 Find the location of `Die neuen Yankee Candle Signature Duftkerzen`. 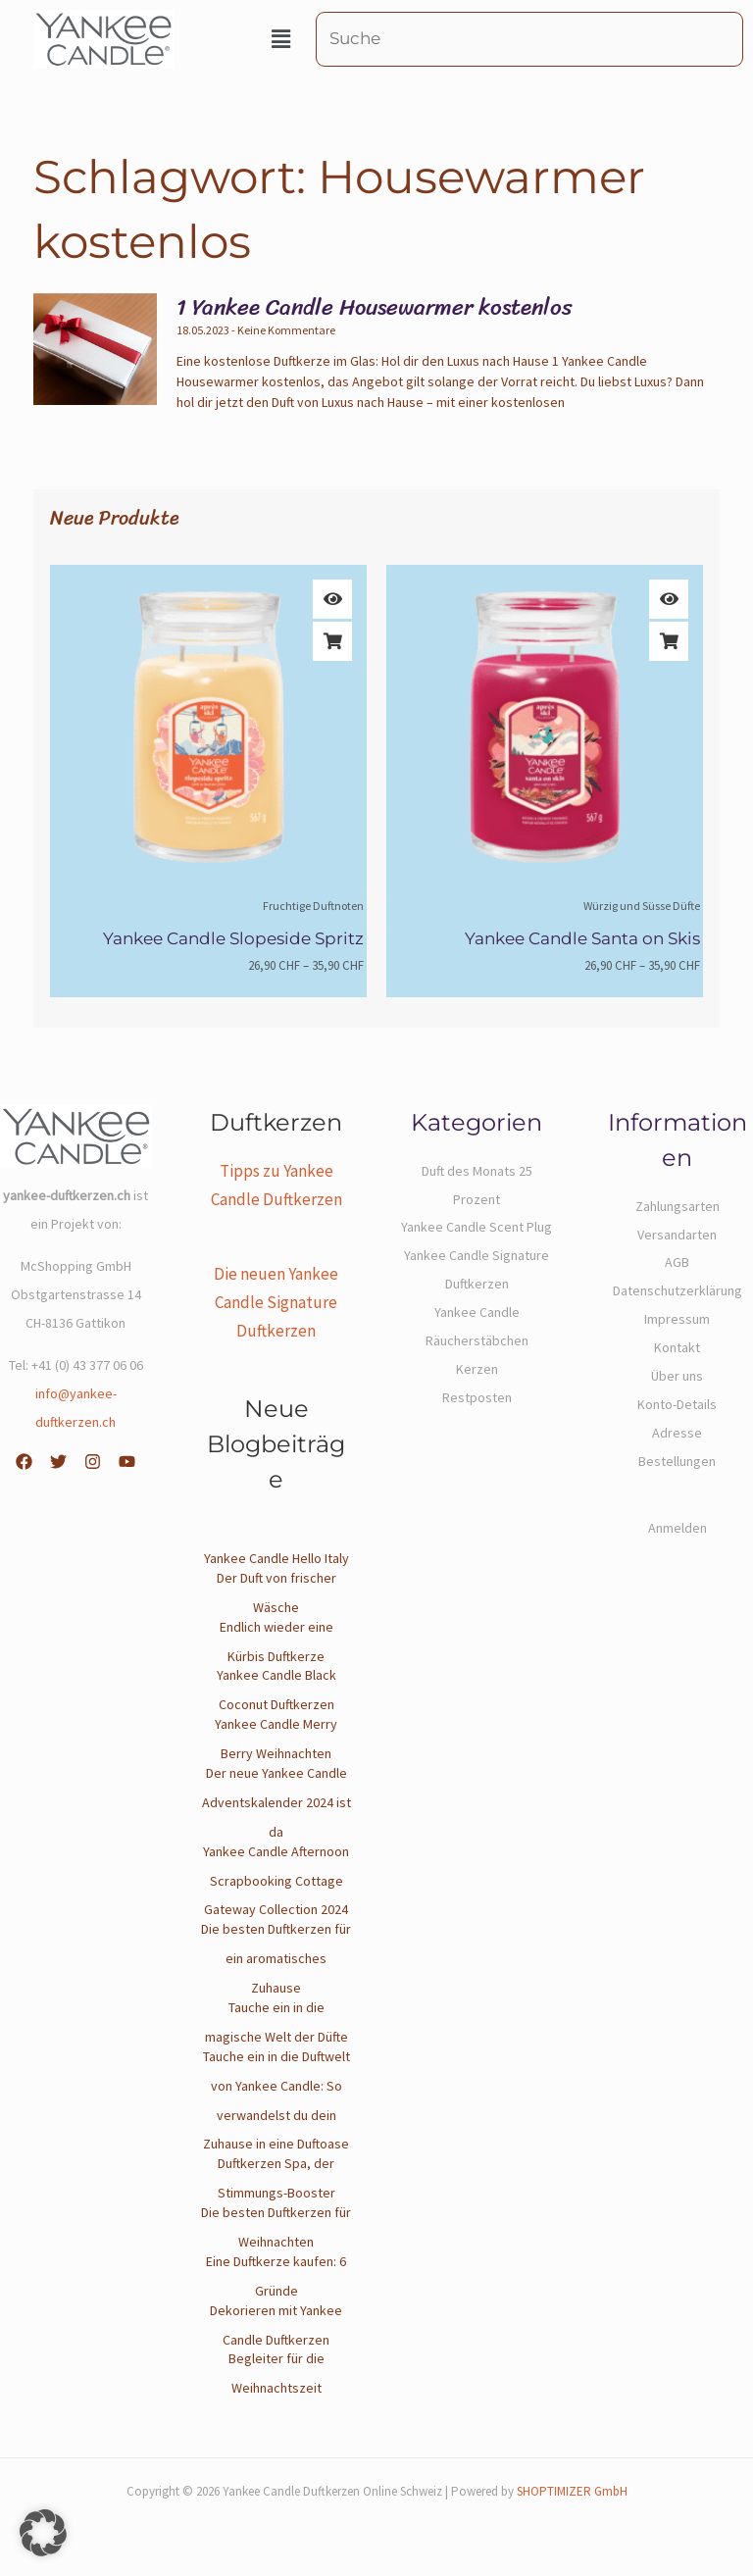

Die neuen Yankee Candle Signature Duftkerzen is located at coordinates (276, 1302).